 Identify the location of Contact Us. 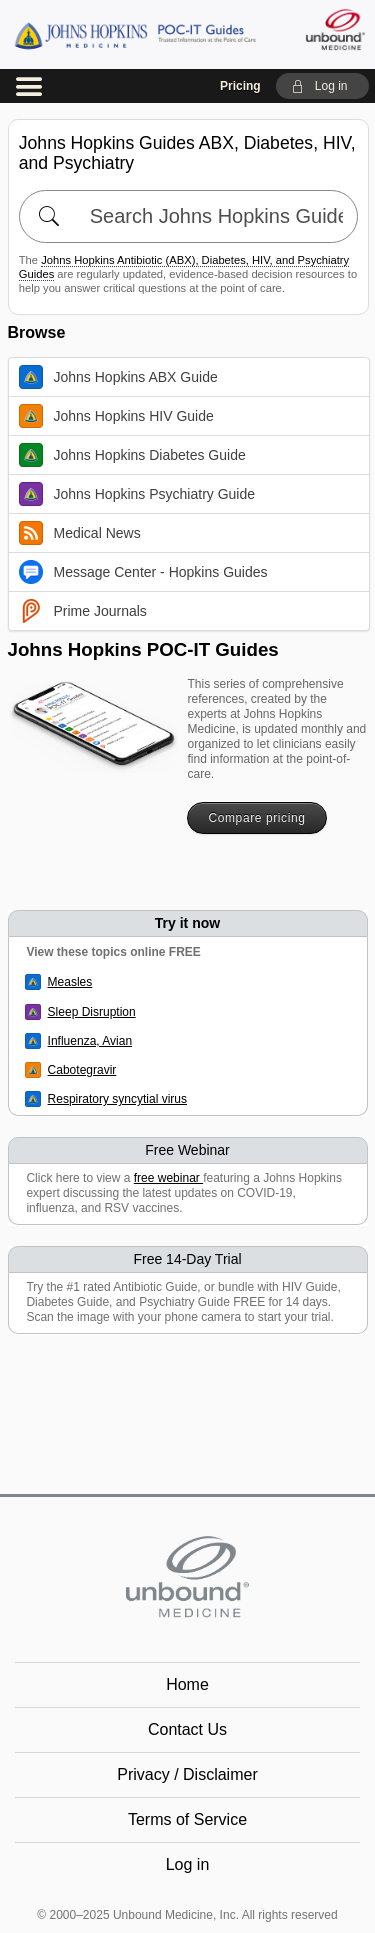
(187, 1729).